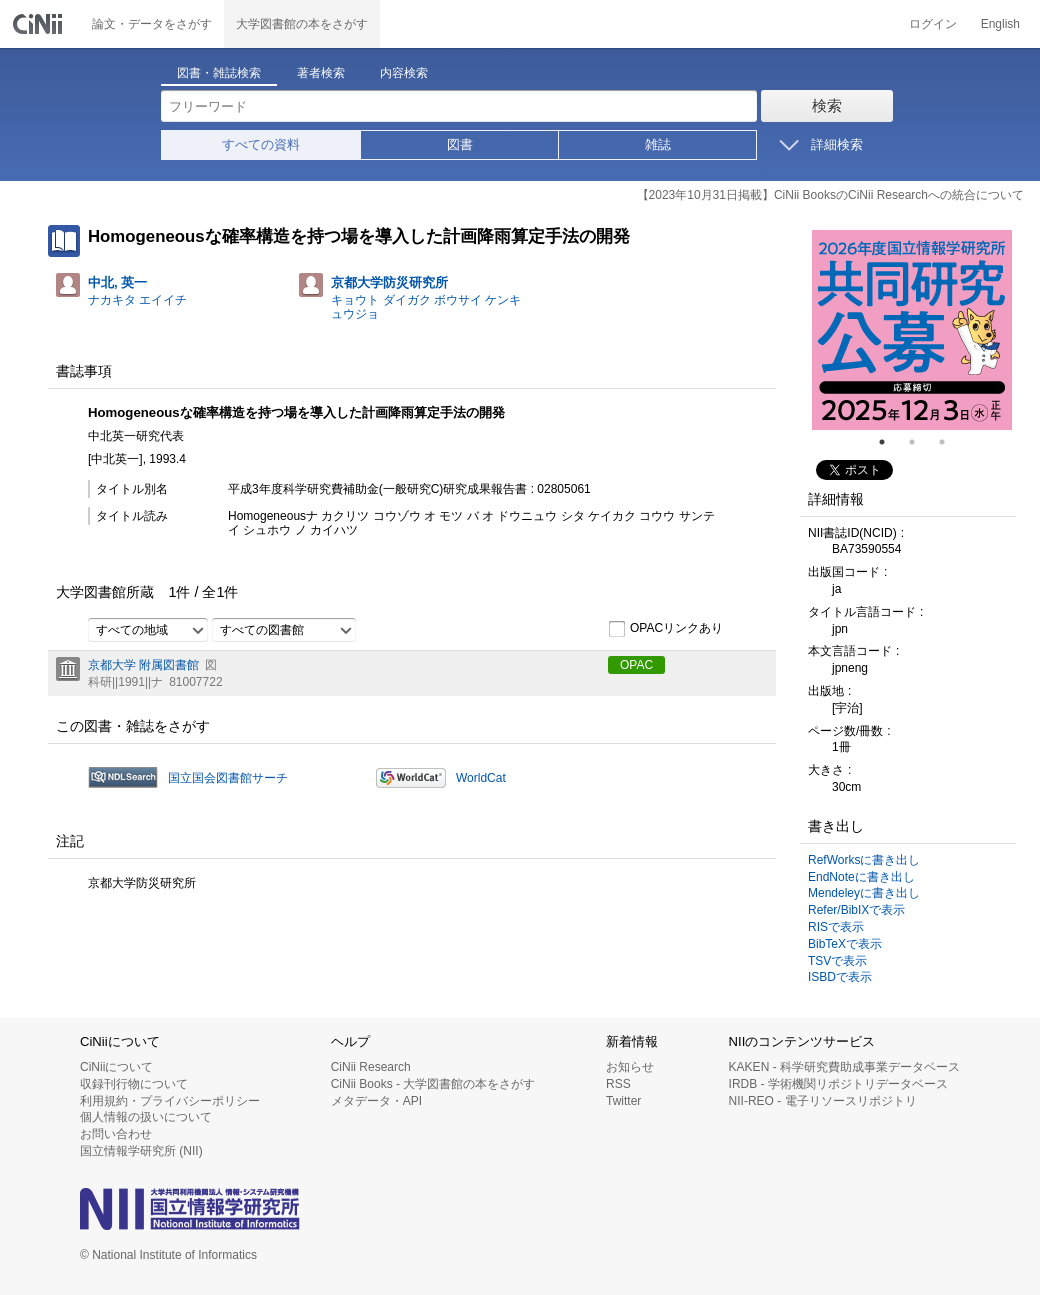 The width and height of the screenshot is (1040, 1295). Describe the element at coordinates (134, 1084) in the screenshot. I see `収録刊行物について` at that location.